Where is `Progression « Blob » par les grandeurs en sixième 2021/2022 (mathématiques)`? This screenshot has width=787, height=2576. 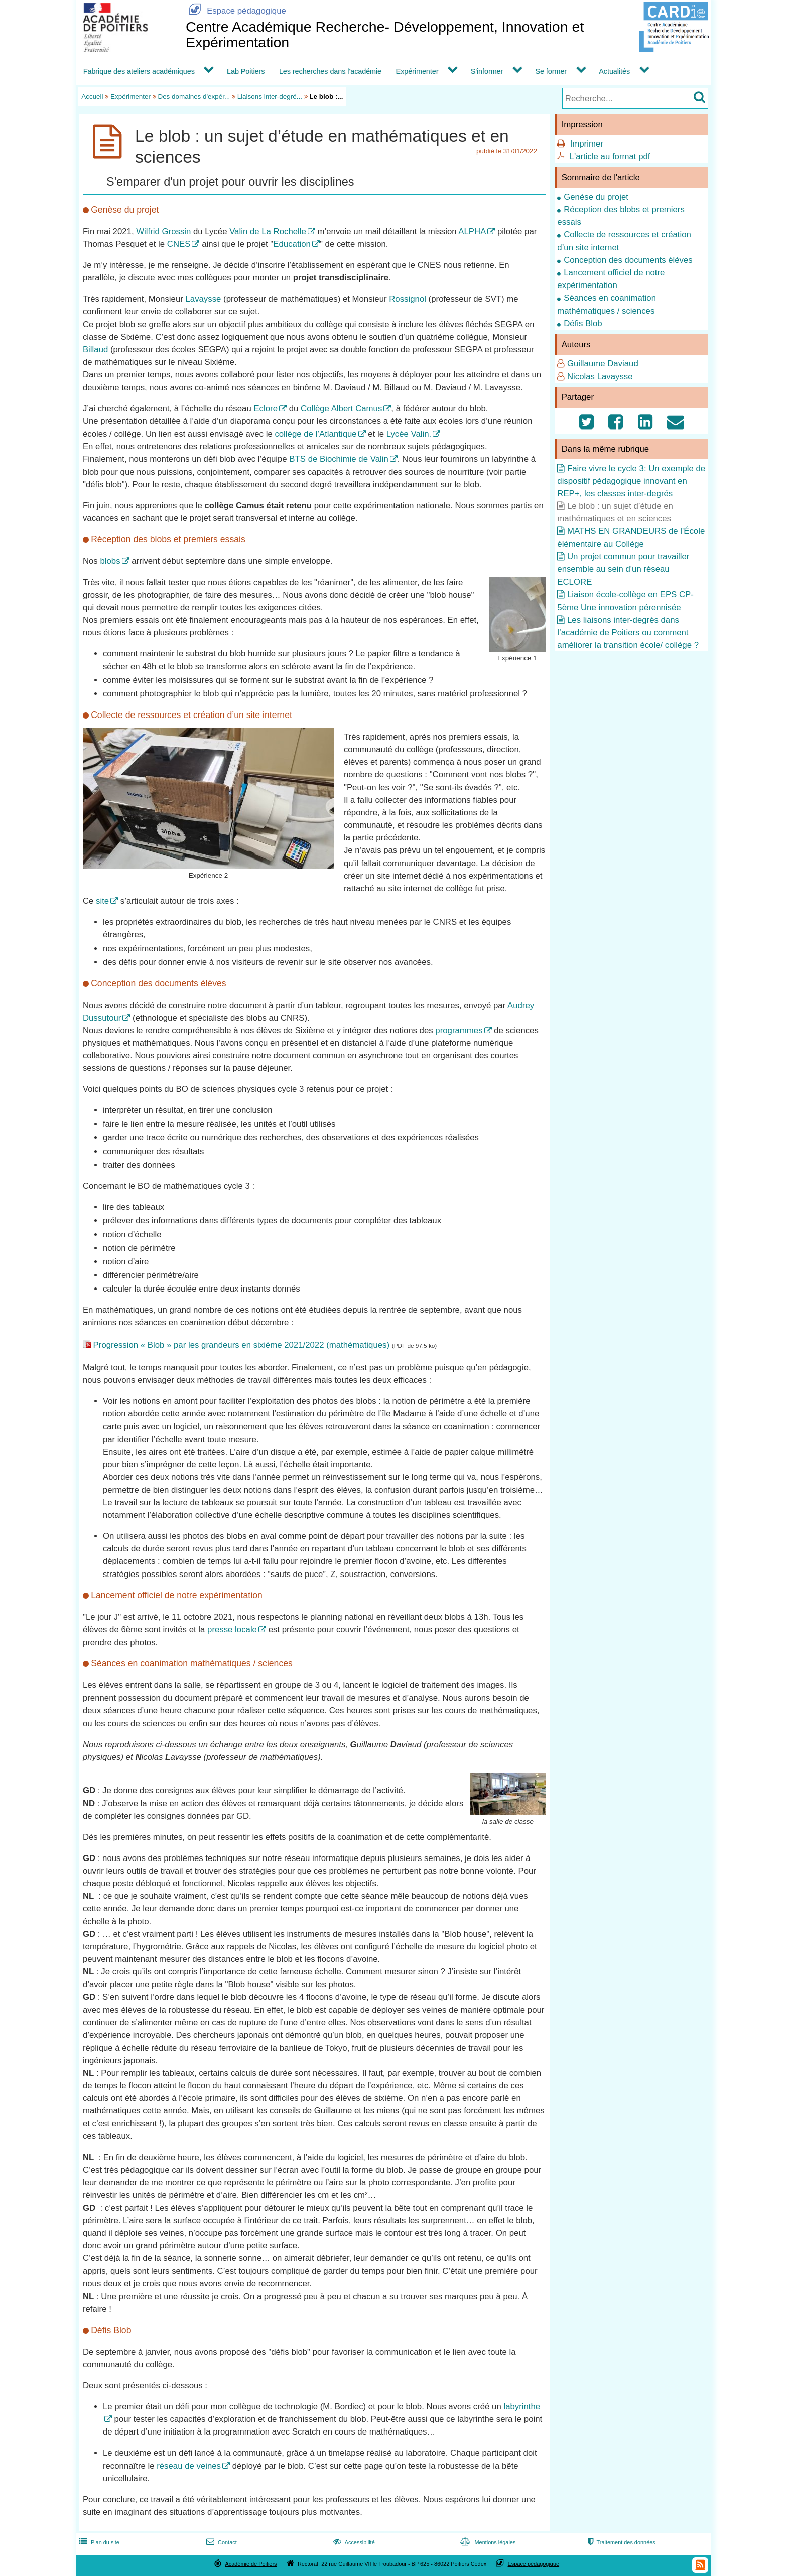
Progression « Blob » par les grandeurs en sixième 2021/2022 (mathématiques) is located at coordinates (241, 1345).